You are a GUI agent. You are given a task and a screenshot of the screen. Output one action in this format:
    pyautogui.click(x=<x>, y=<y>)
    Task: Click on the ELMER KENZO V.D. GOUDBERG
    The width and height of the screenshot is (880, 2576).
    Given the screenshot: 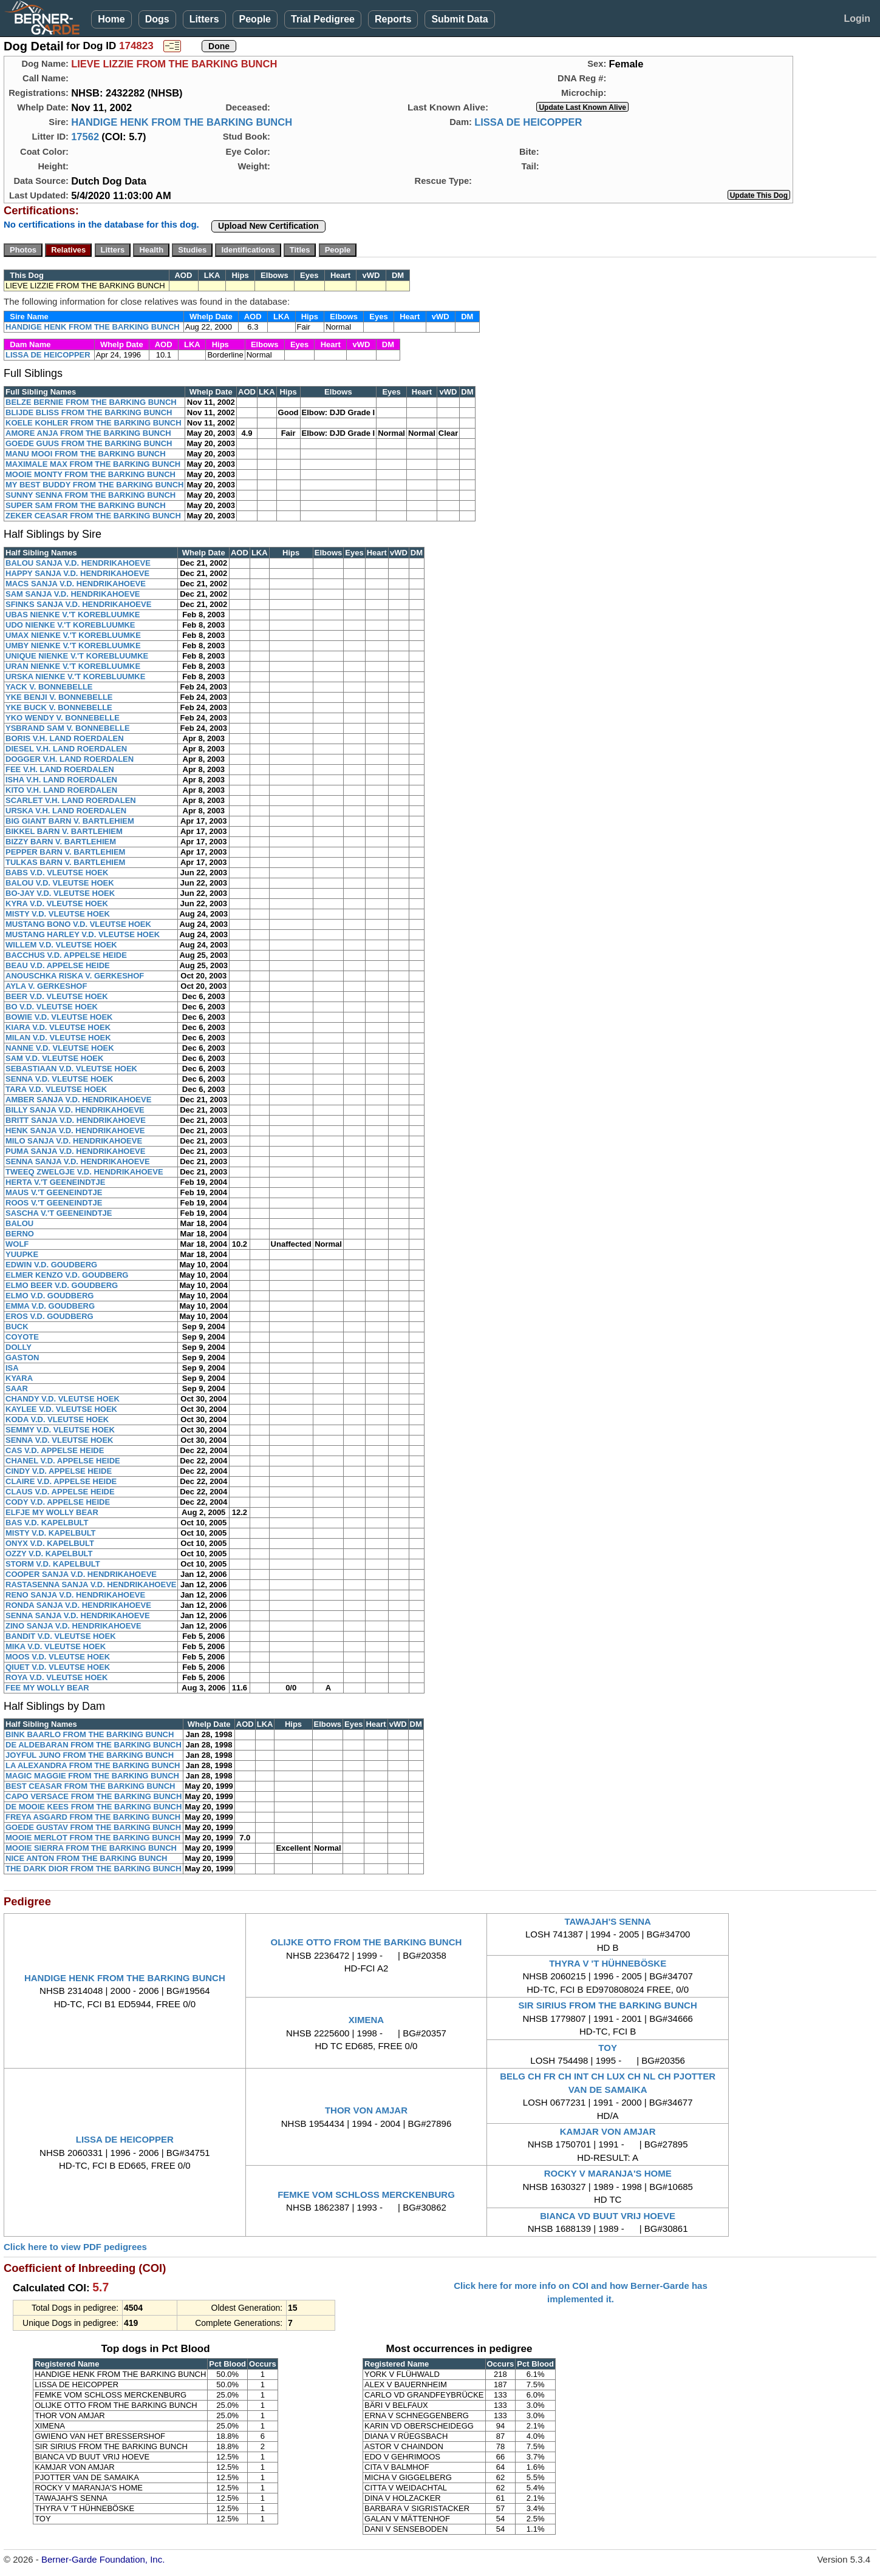 What is the action you would take?
    pyautogui.click(x=66, y=1275)
    